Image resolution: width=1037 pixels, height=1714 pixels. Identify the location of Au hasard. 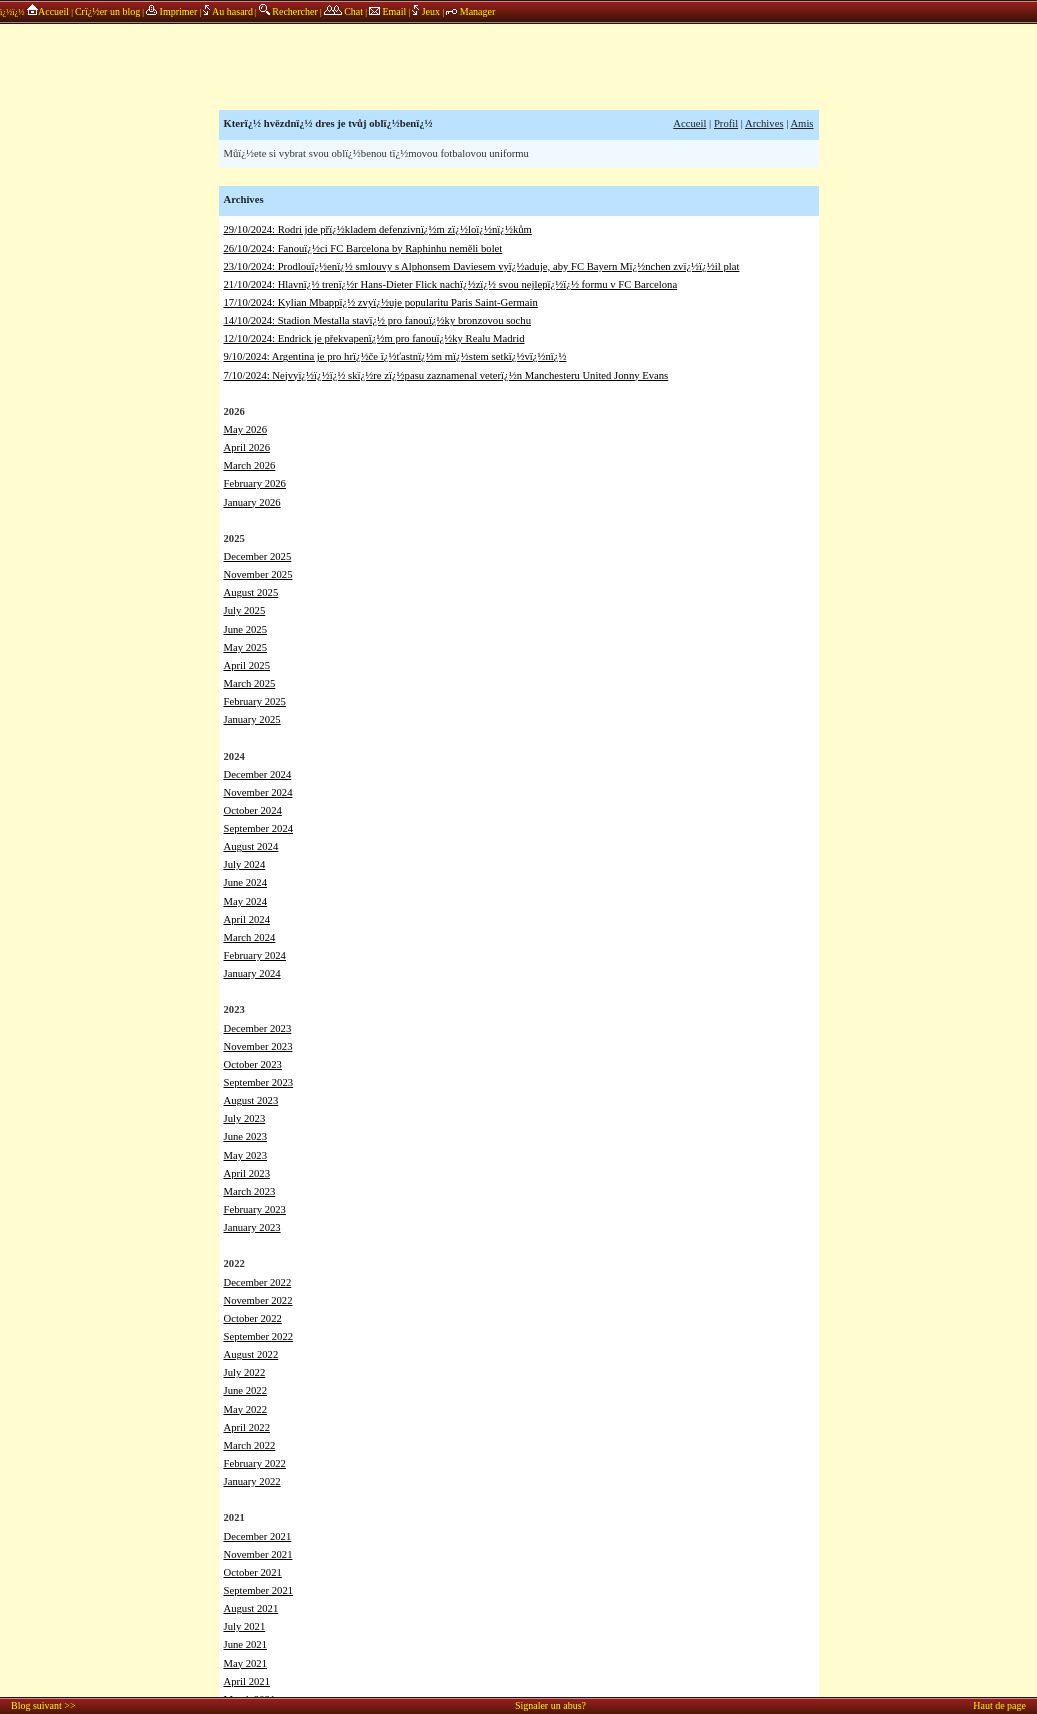
(228, 11).